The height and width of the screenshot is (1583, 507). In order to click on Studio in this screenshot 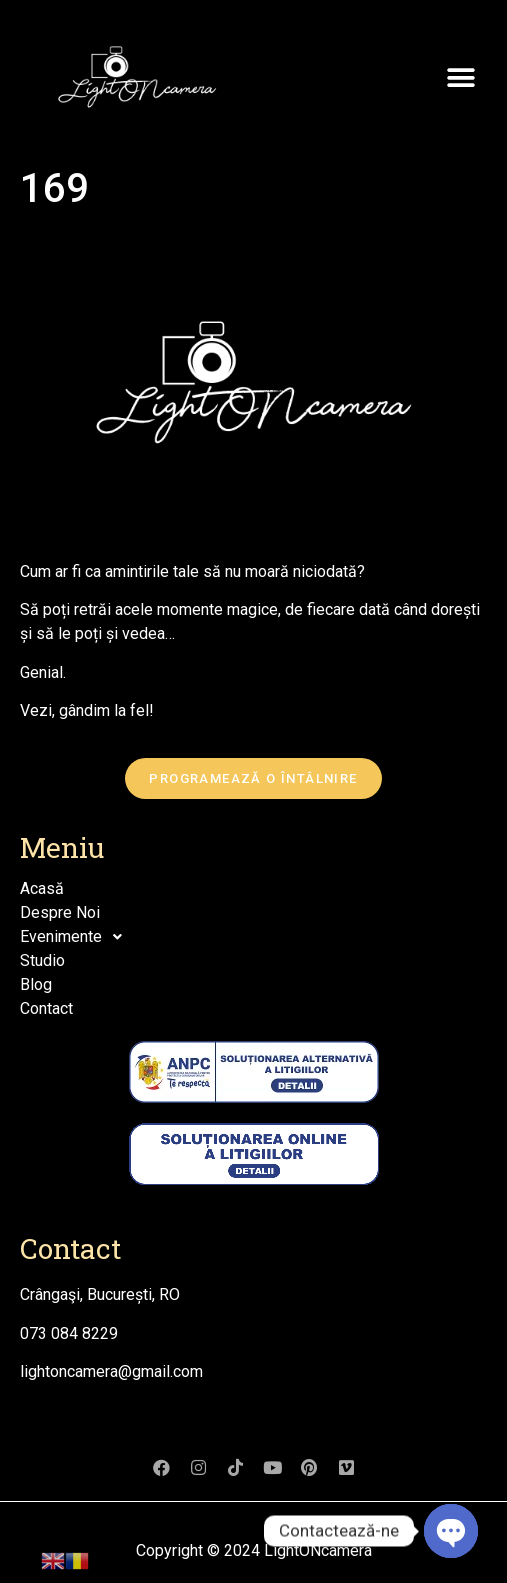, I will do `click(42, 960)`.